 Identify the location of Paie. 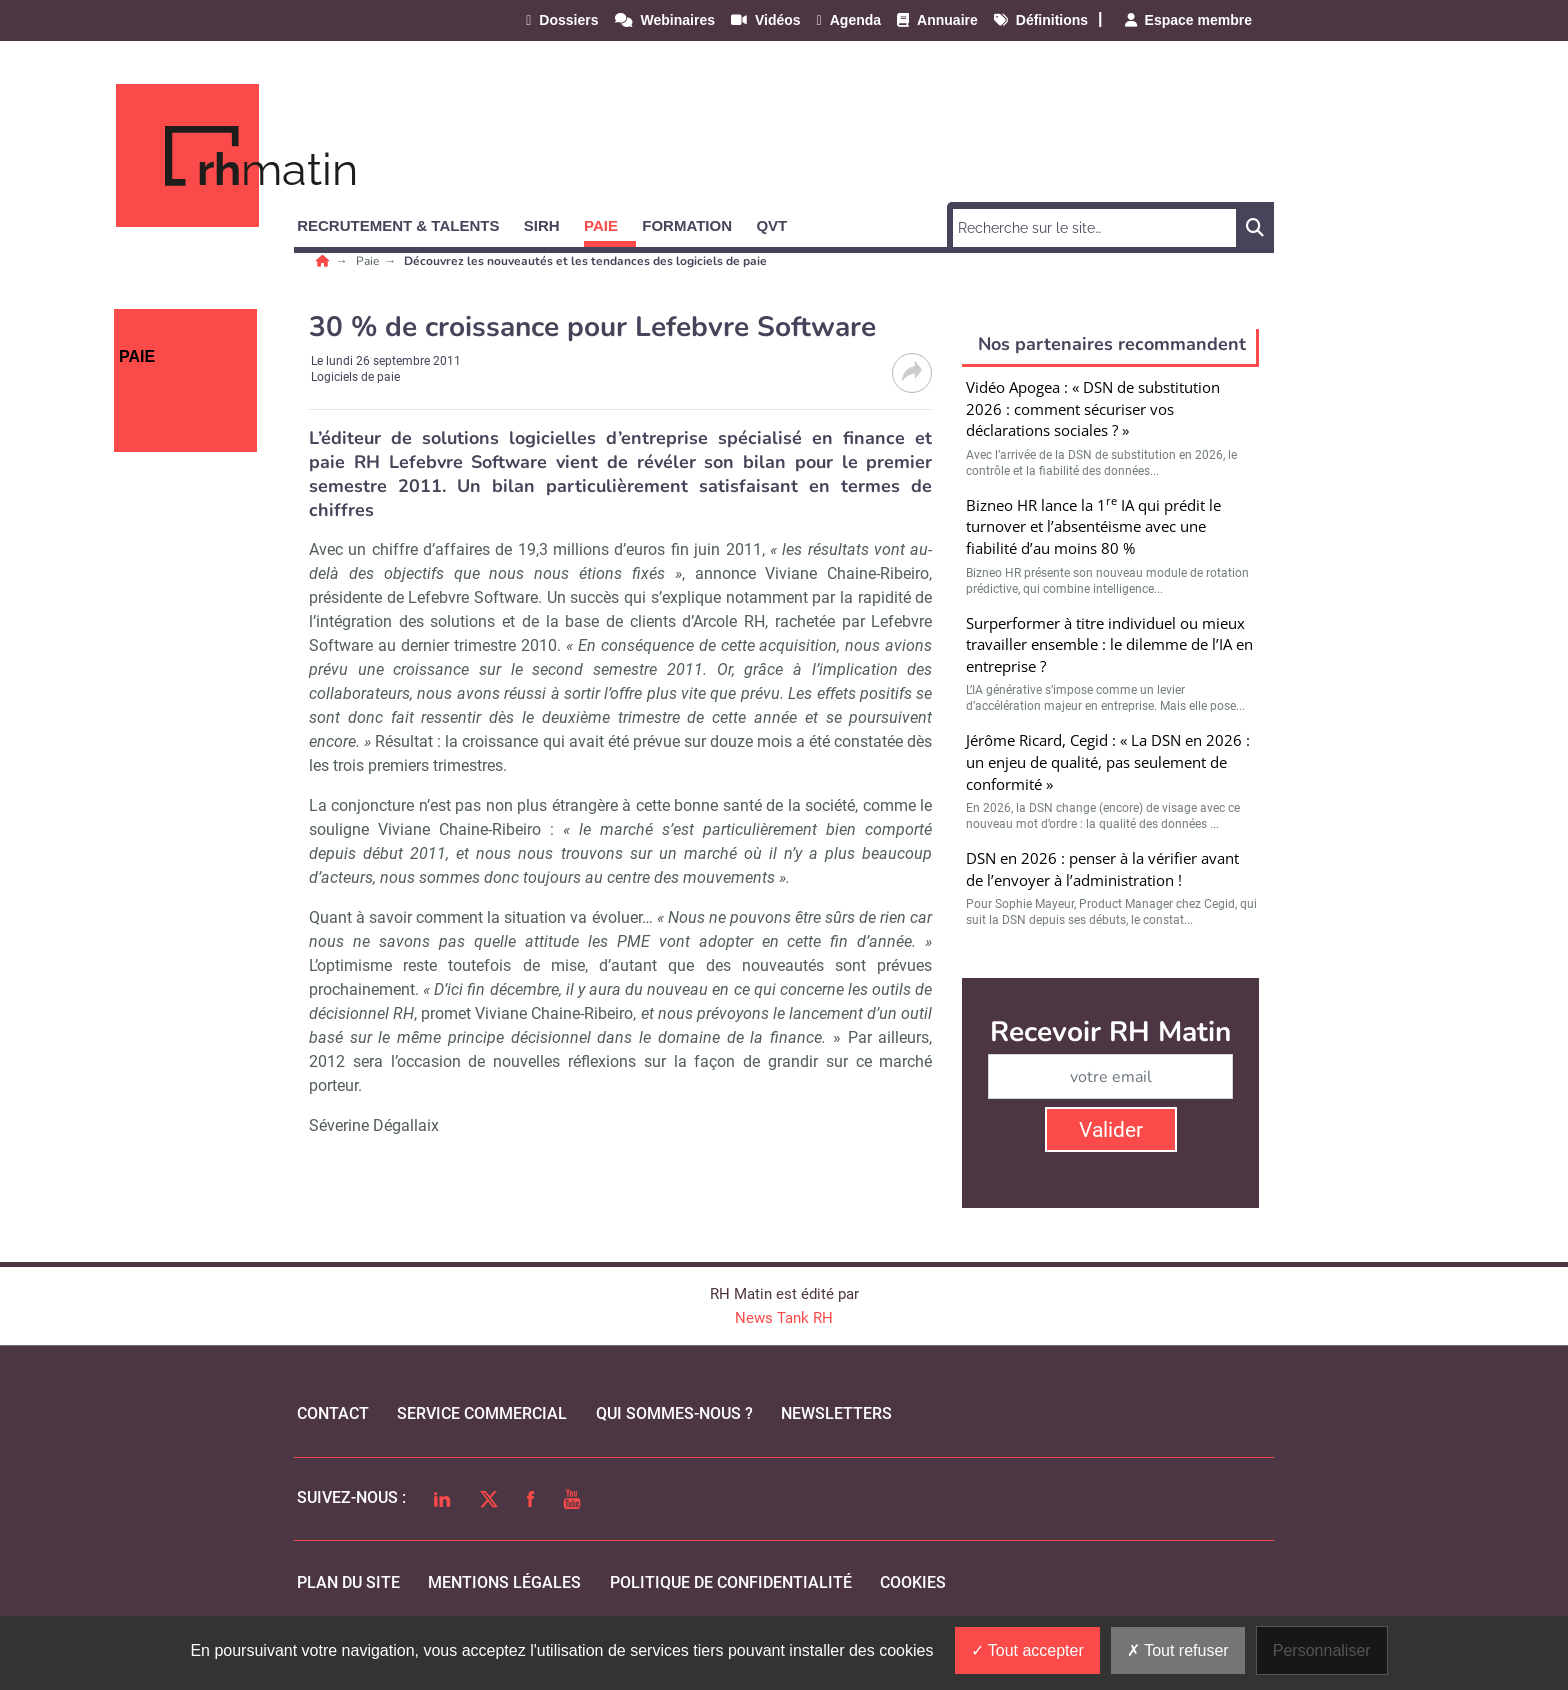
(369, 261).